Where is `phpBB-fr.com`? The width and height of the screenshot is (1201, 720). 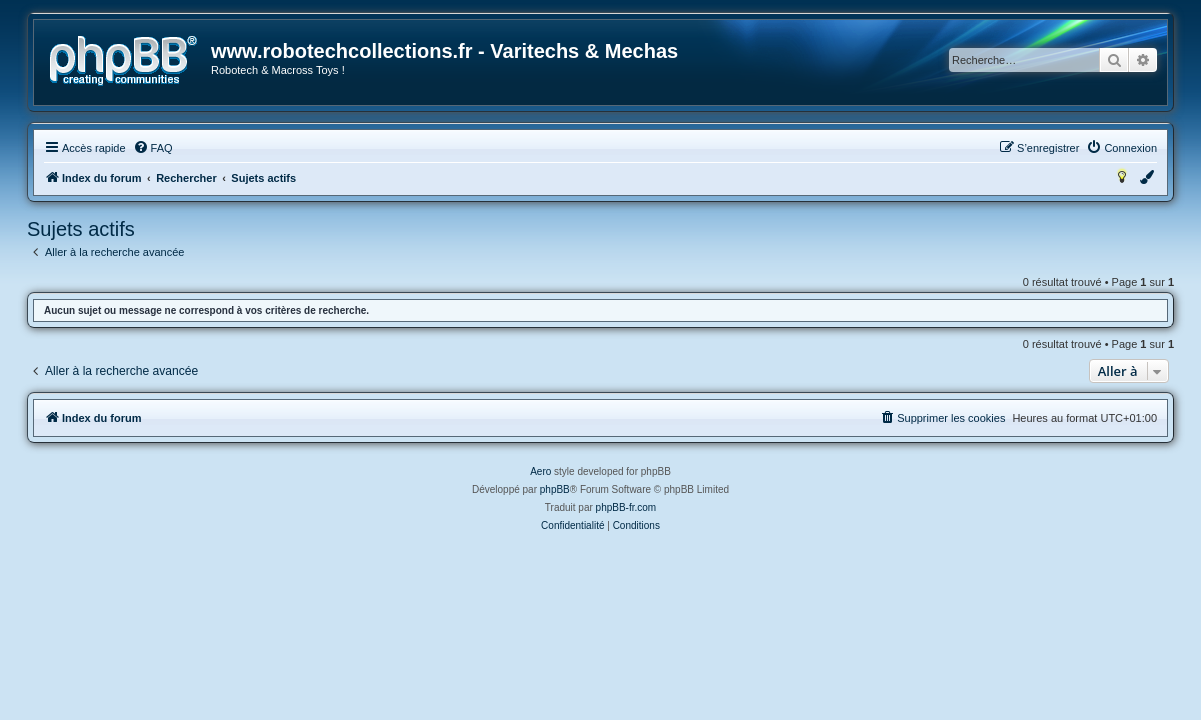
phpBB-fr.com is located at coordinates (626, 507).